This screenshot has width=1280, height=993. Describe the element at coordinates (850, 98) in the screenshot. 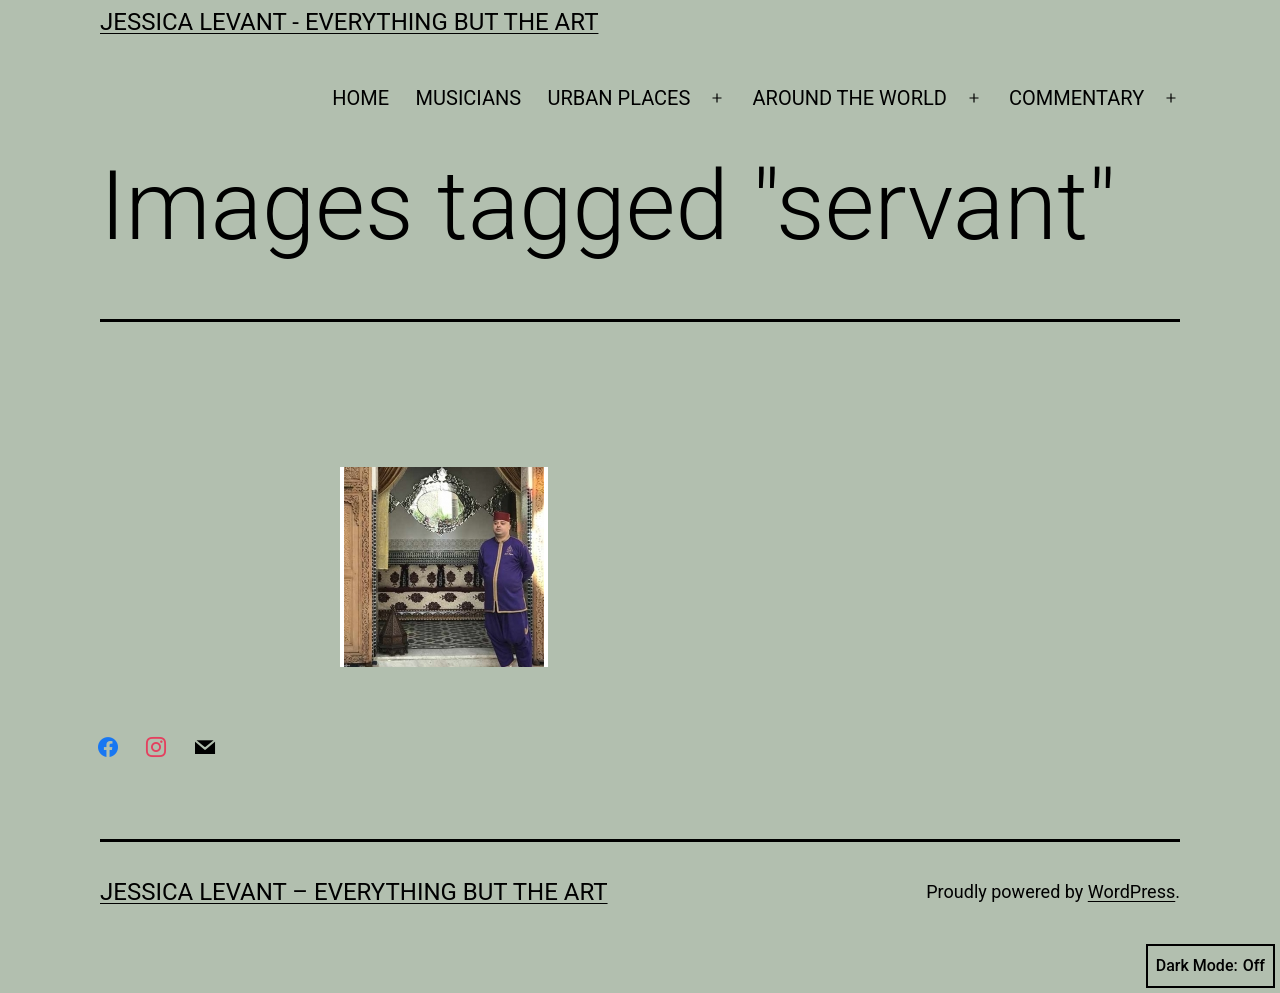

I see `AROUND THE WORLD` at that location.